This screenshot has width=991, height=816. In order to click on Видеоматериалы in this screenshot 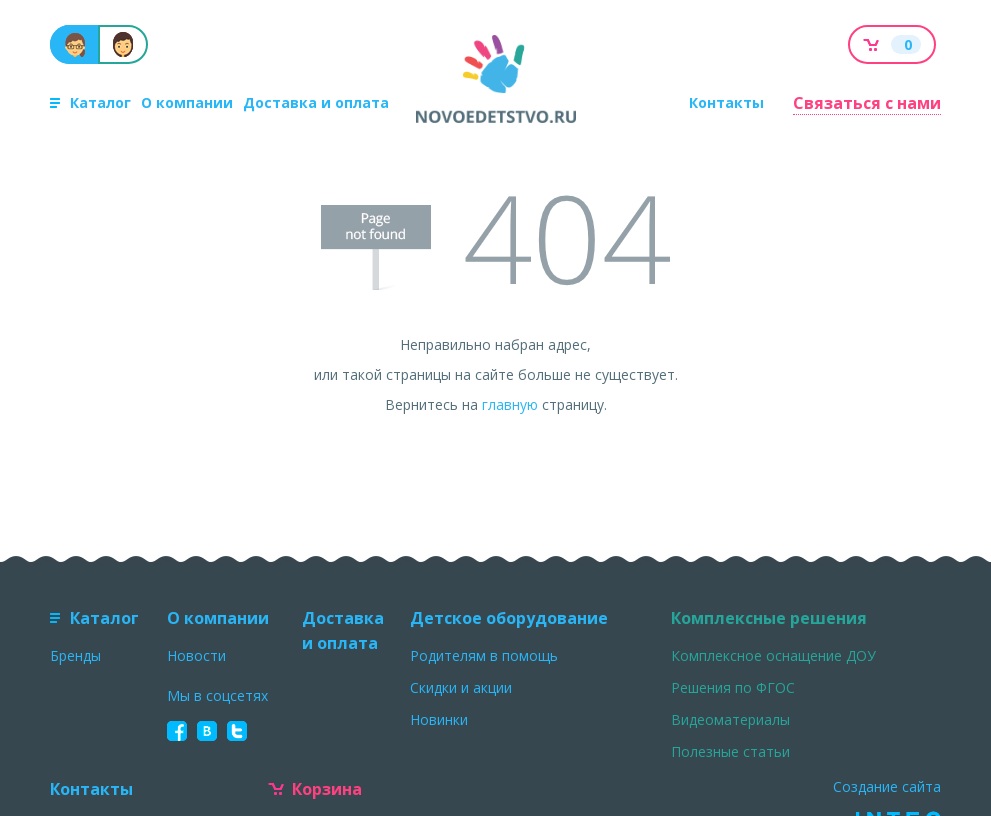, I will do `click(730, 719)`.